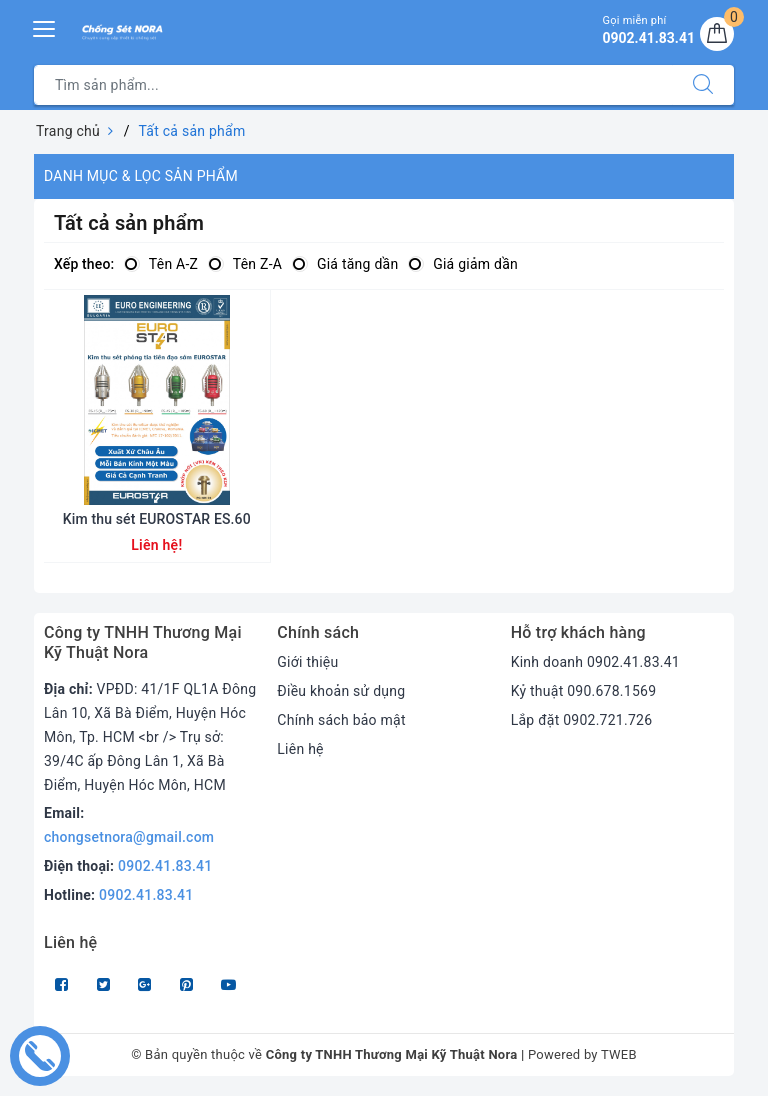  Describe the element at coordinates (582, 1054) in the screenshot. I see `Powered by TWEB` at that location.